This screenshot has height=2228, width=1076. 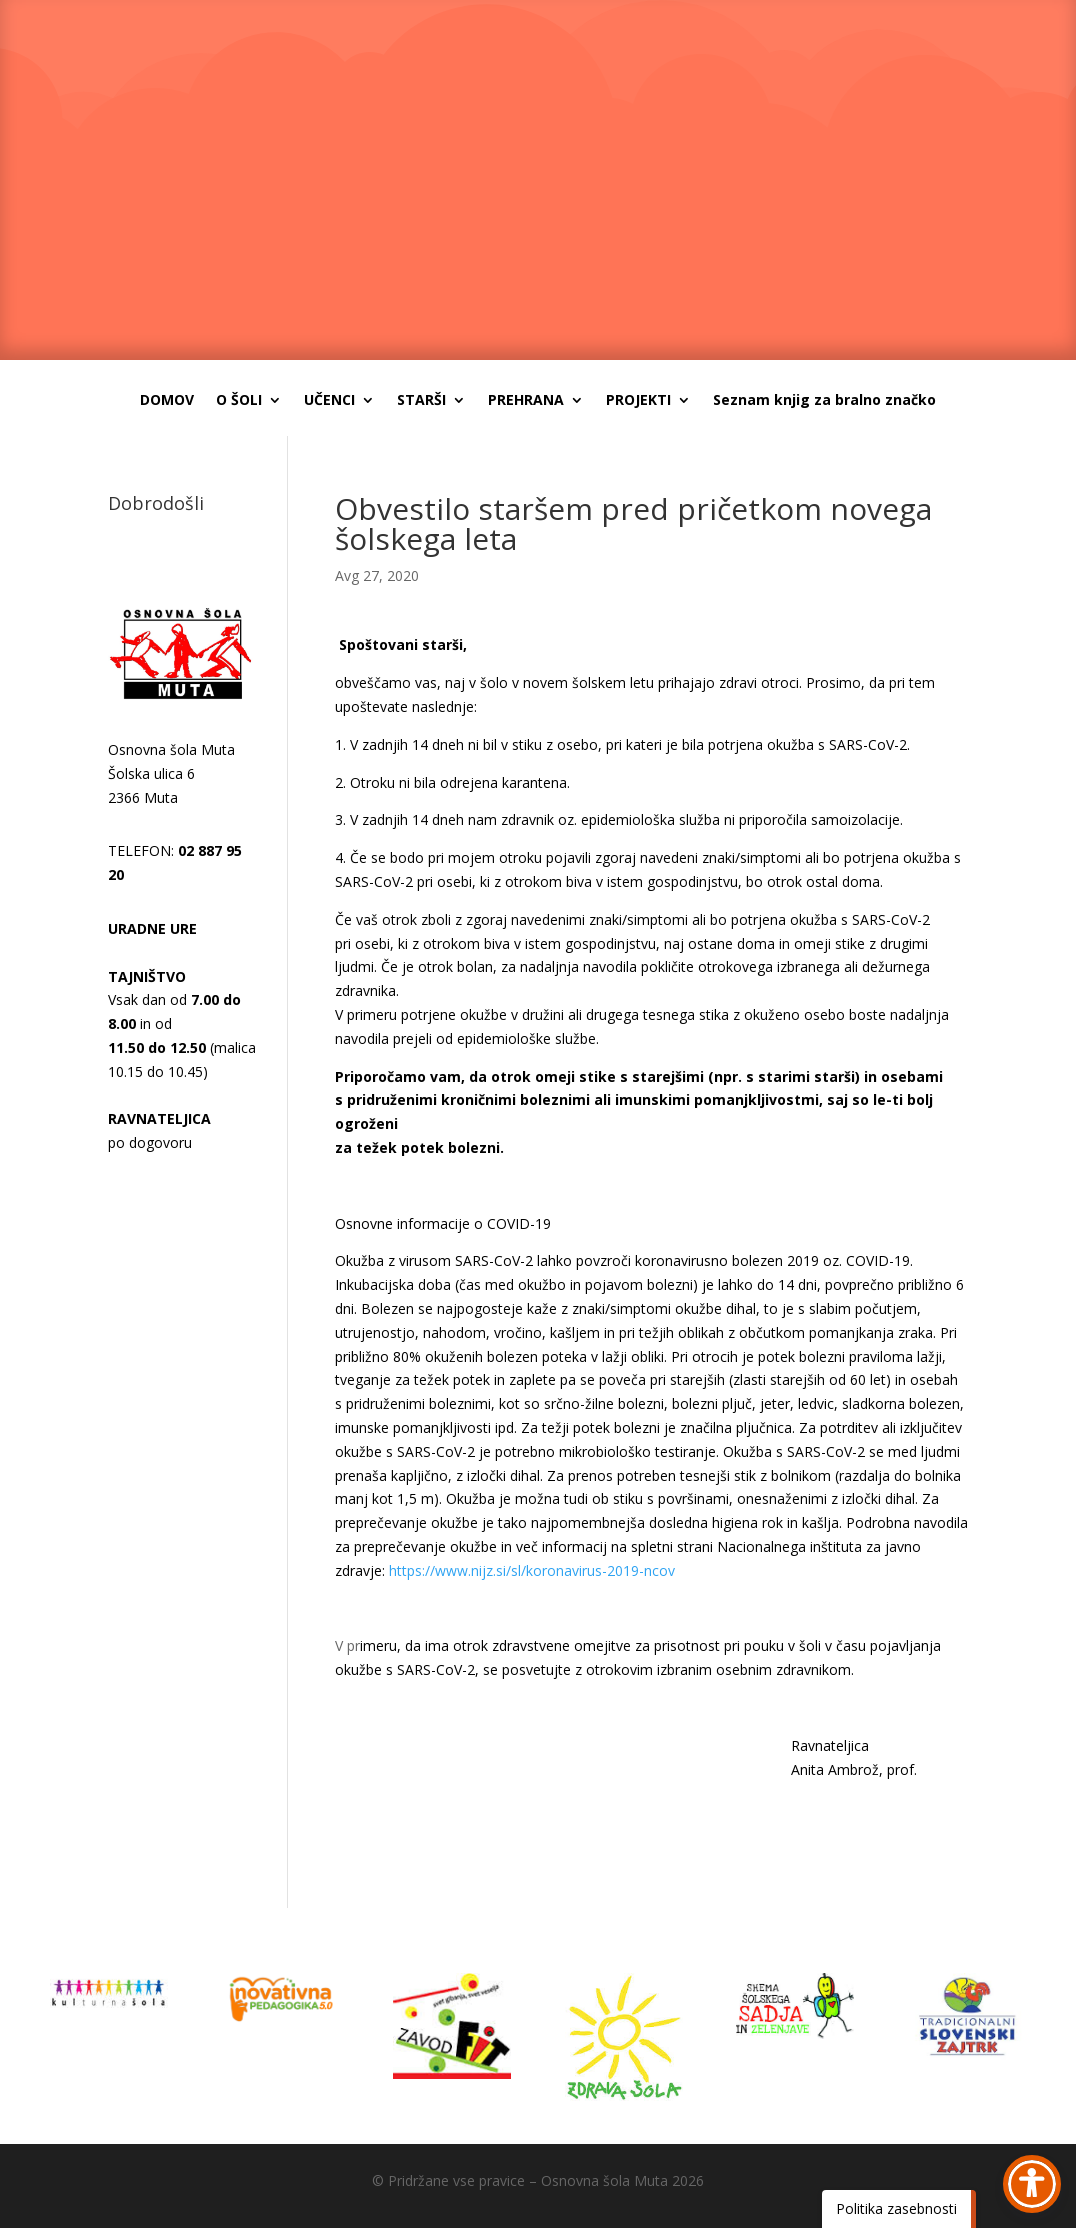 I want to click on PROJEKTI, so click(x=638, y=401).